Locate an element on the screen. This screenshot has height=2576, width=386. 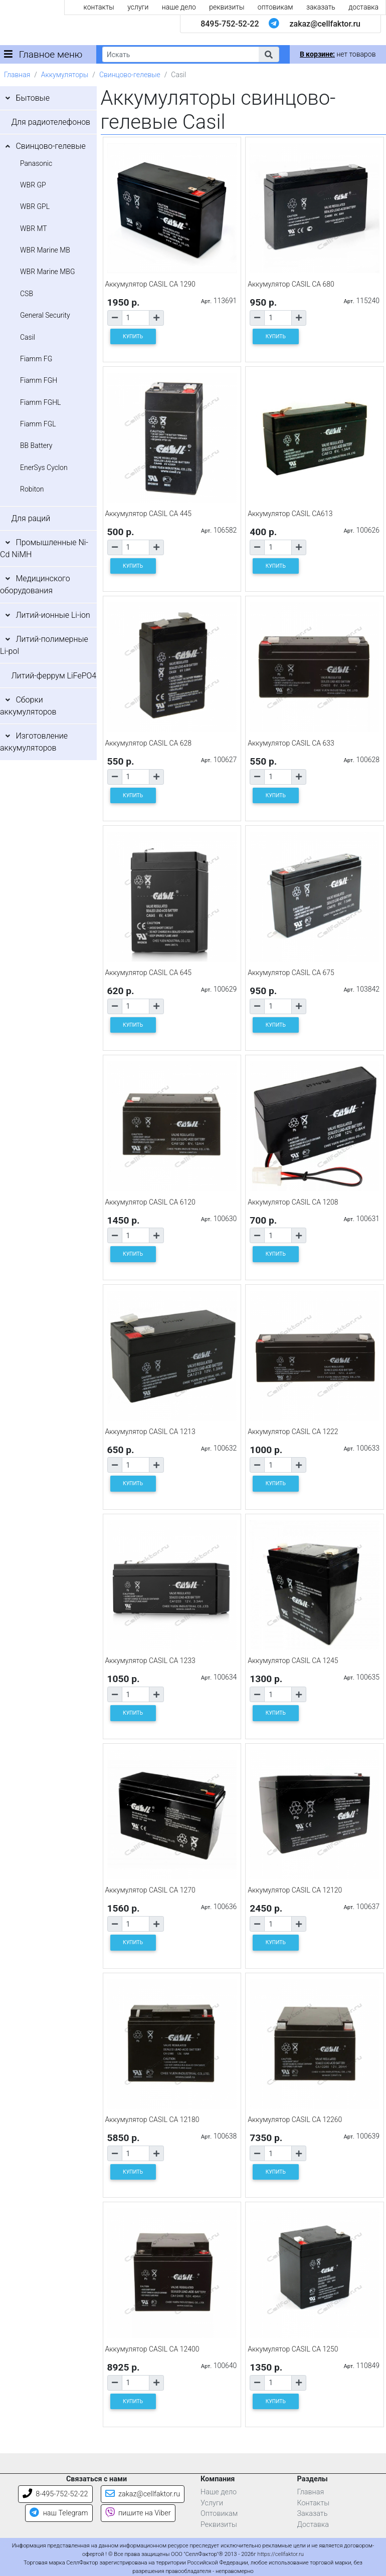
Fiamm FG is located at coordinates (36, 359).